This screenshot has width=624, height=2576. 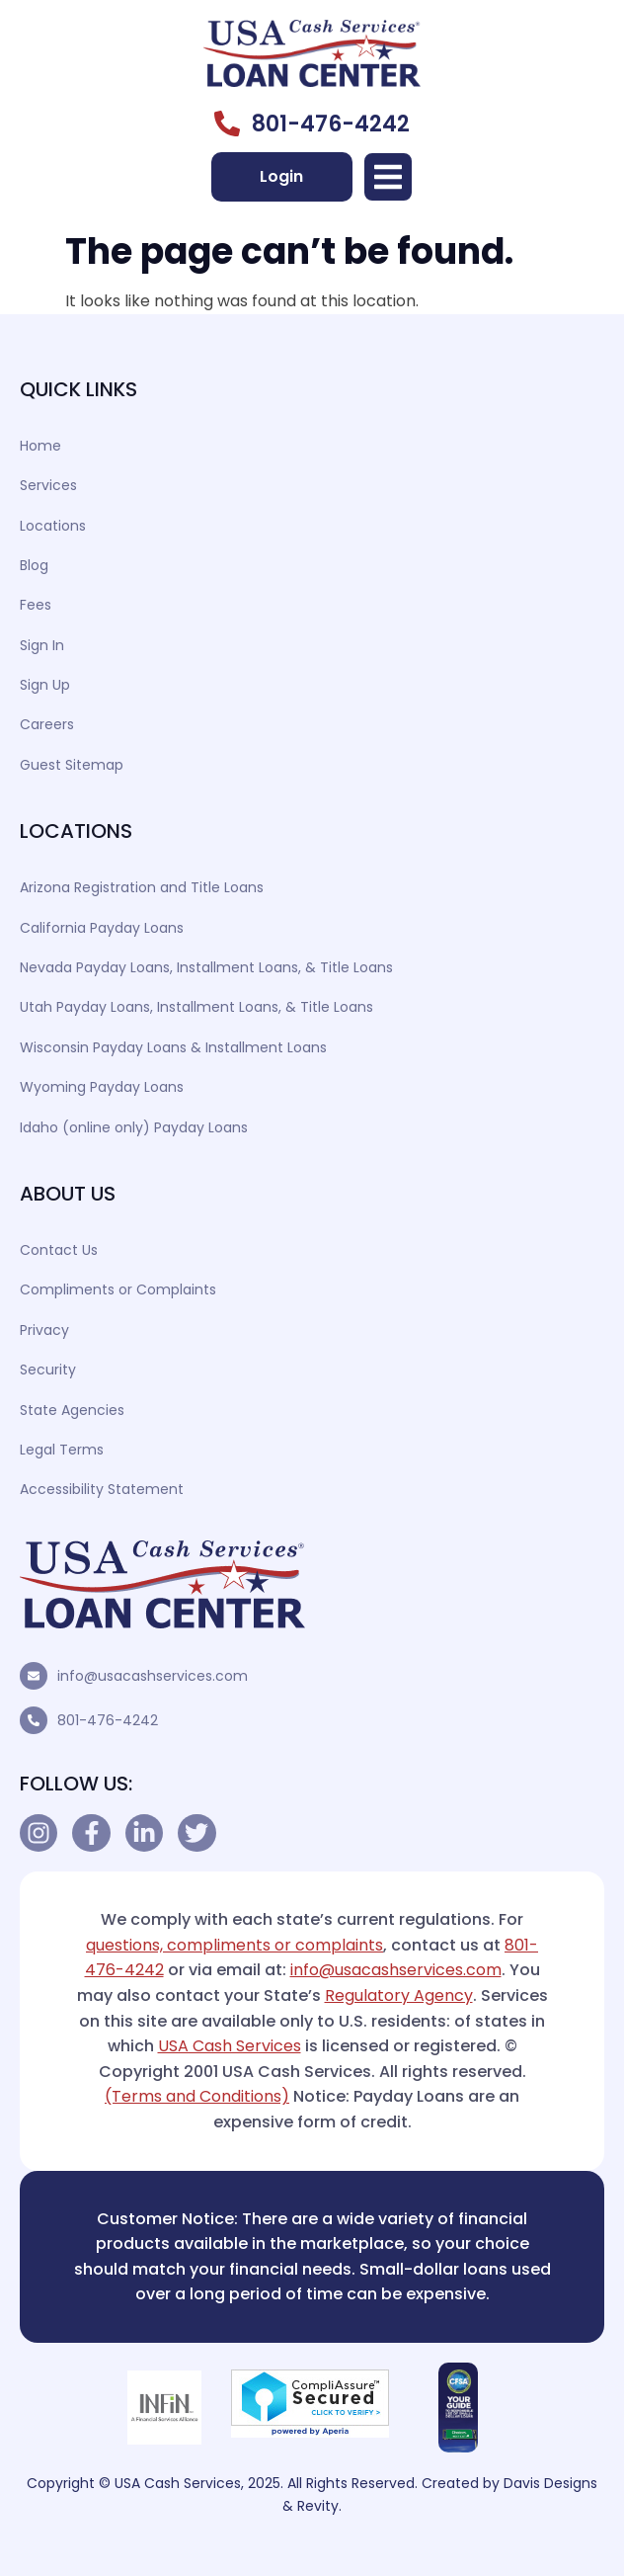 I want to click on Nevada Payday Loans, Installment Loans, & Title Loans, so click(x=206, y=967).